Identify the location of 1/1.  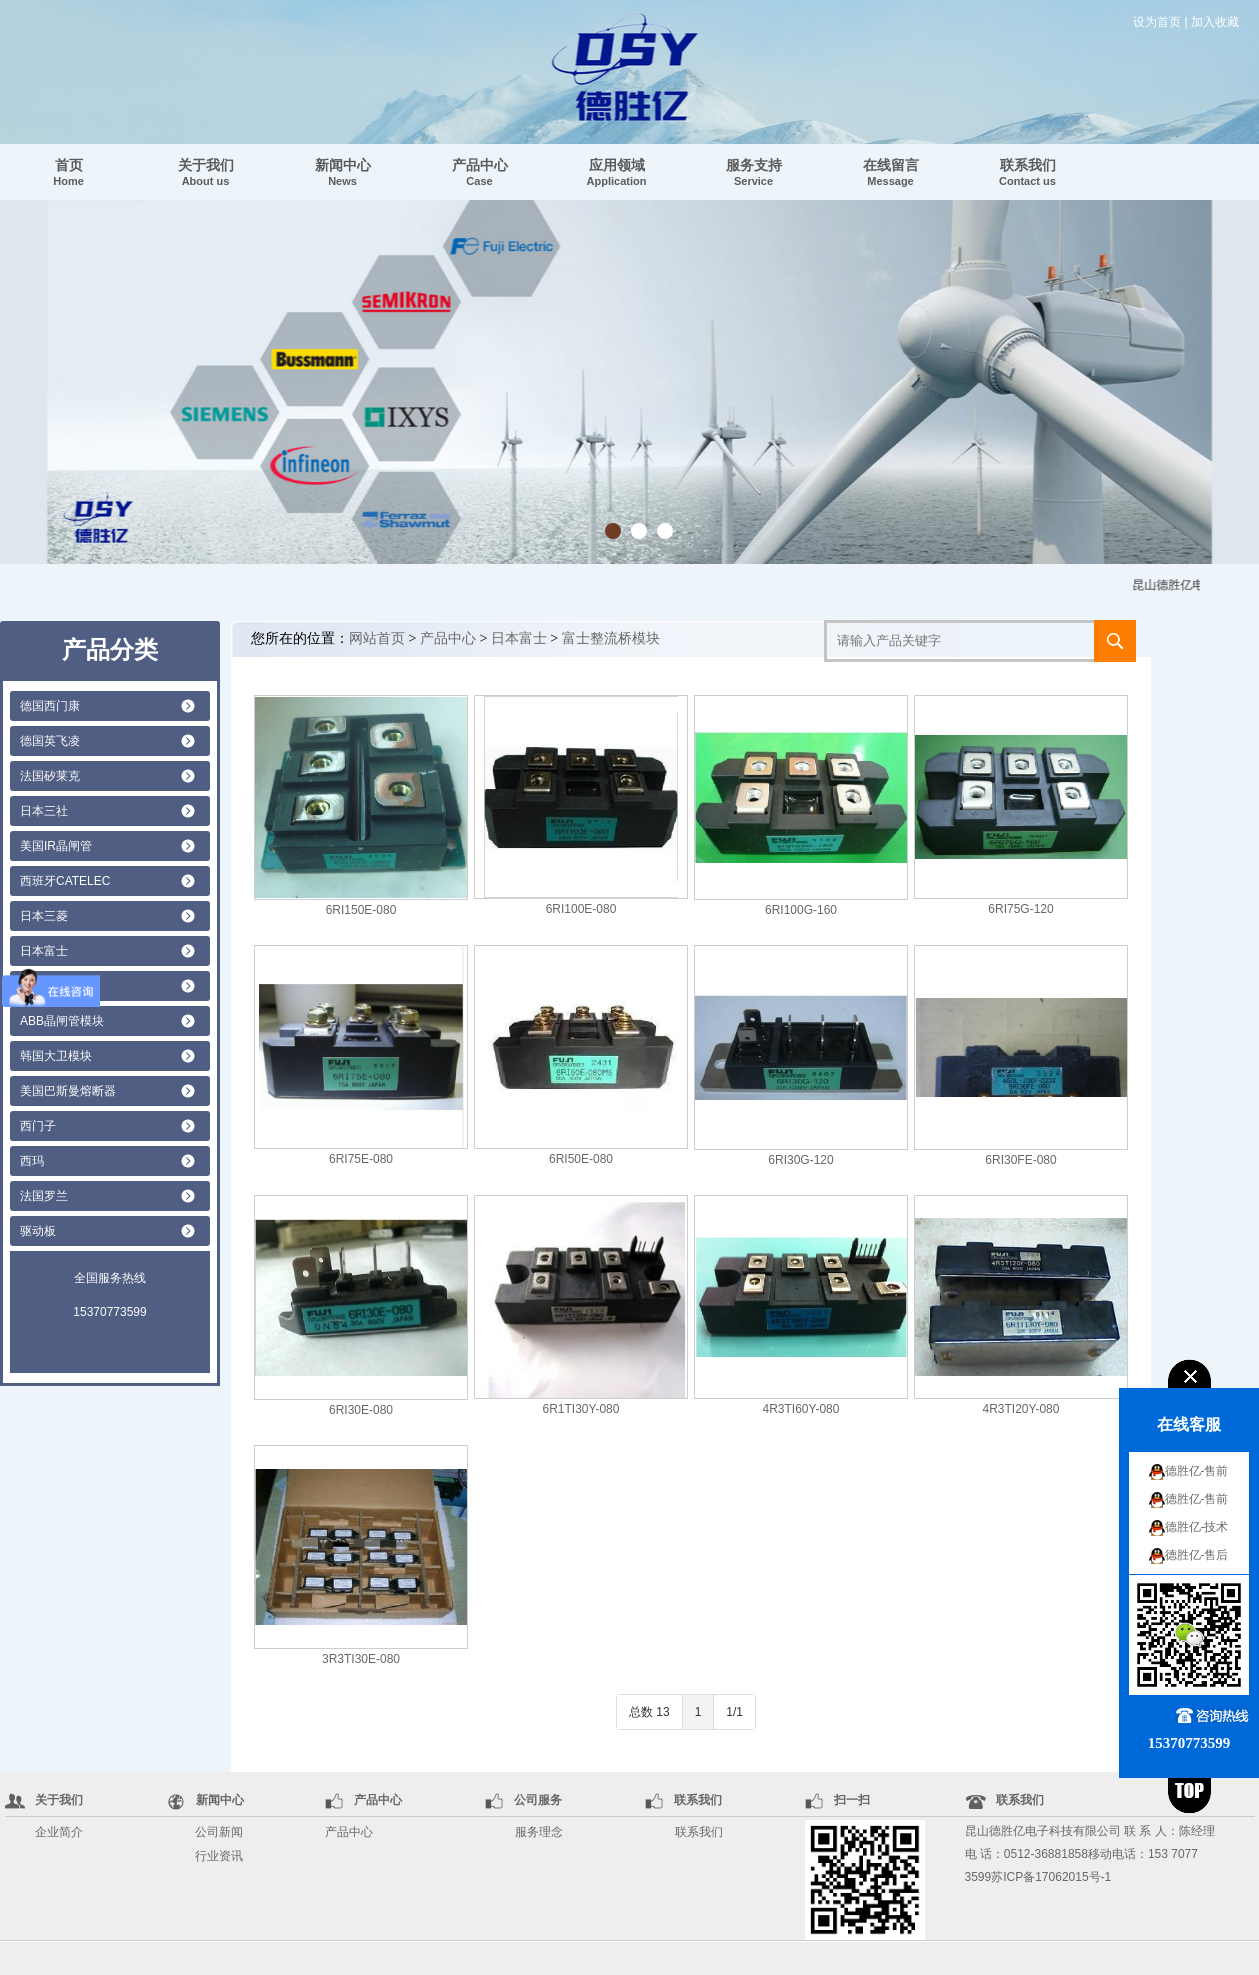
(734, 1712).